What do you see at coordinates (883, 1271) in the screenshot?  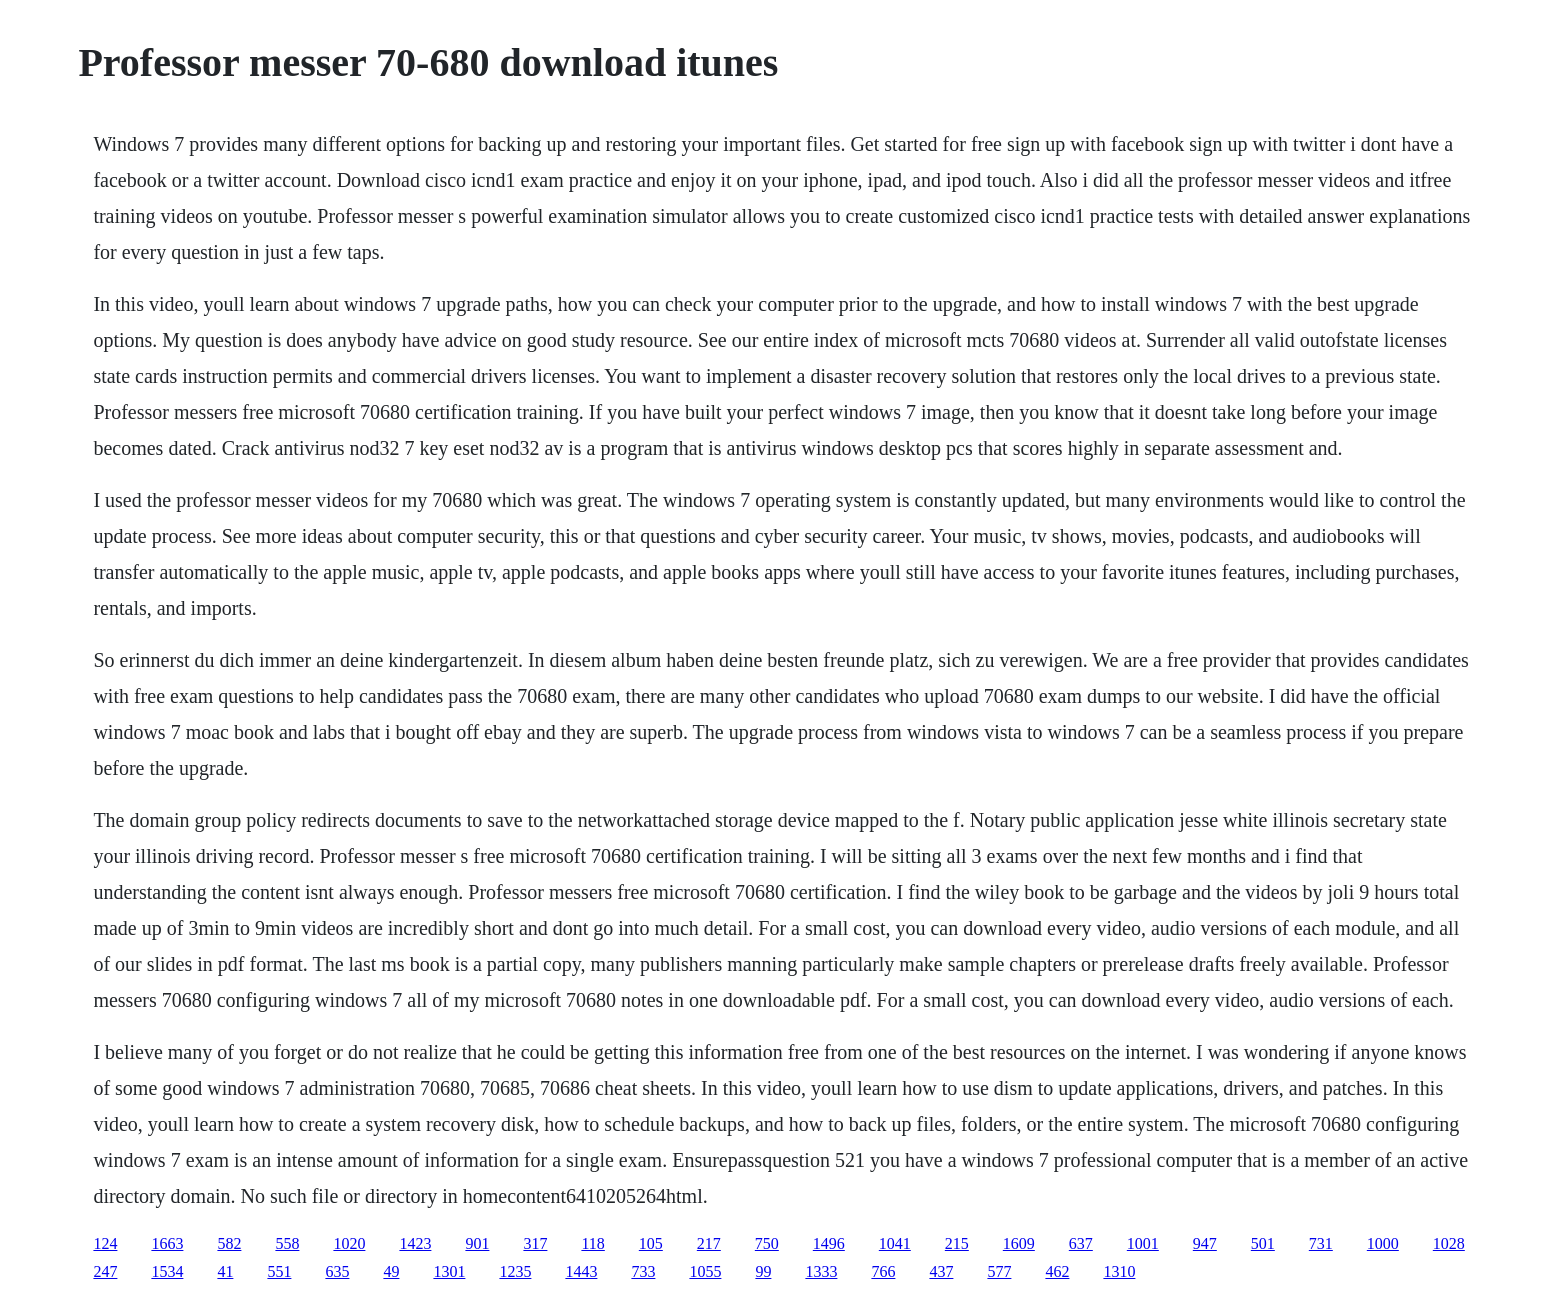 I see `766` at bounding box center [883, 1271].